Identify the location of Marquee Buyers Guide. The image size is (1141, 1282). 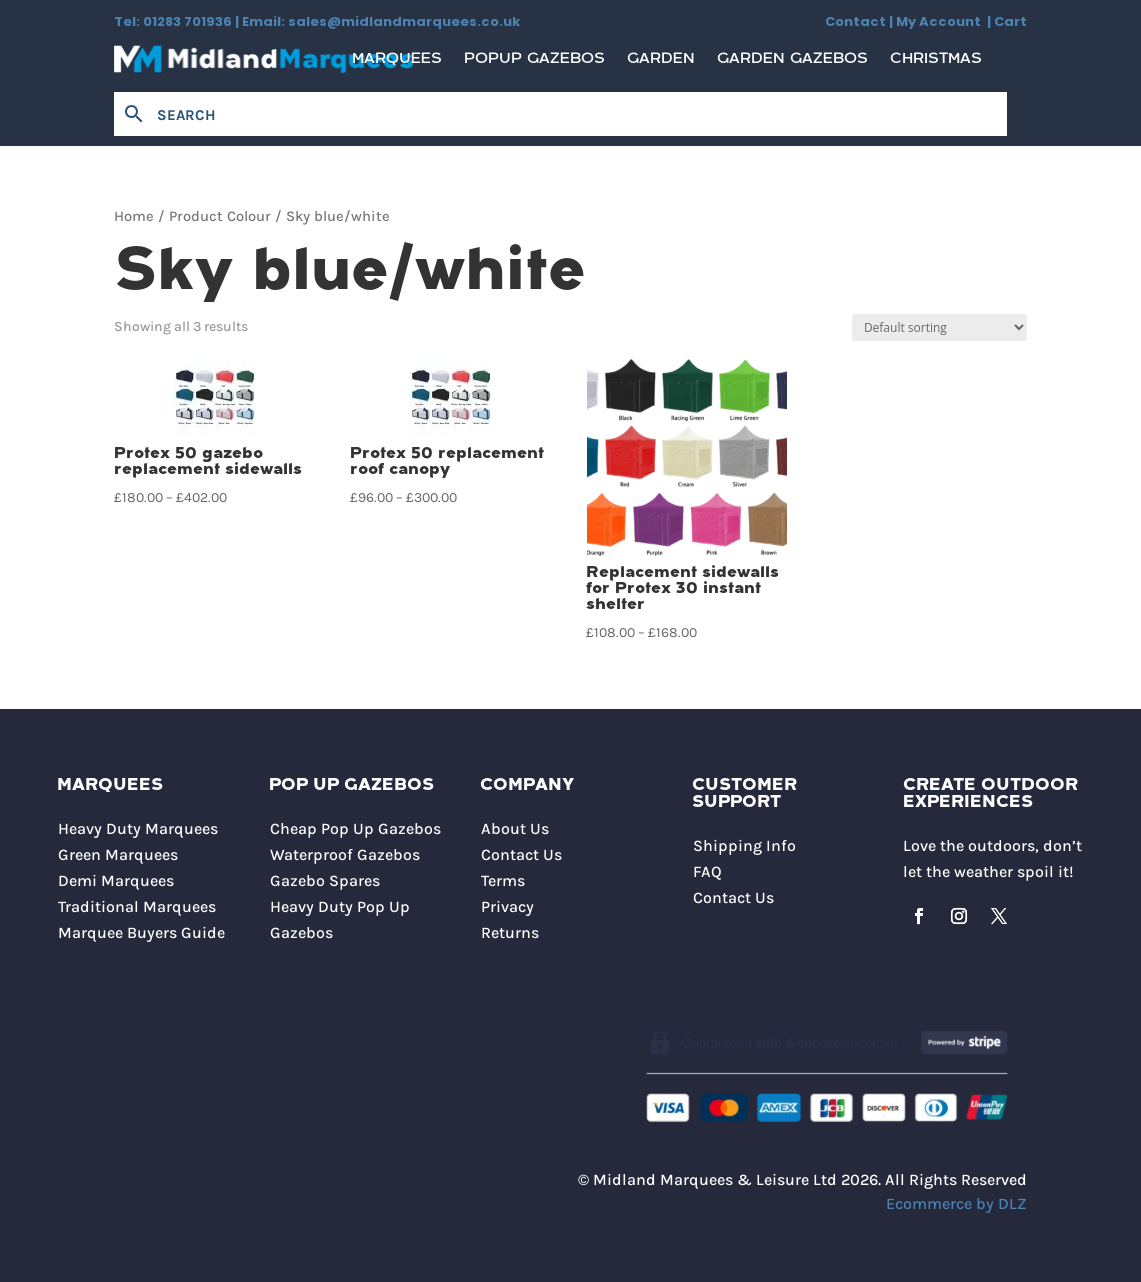
(141, 932).